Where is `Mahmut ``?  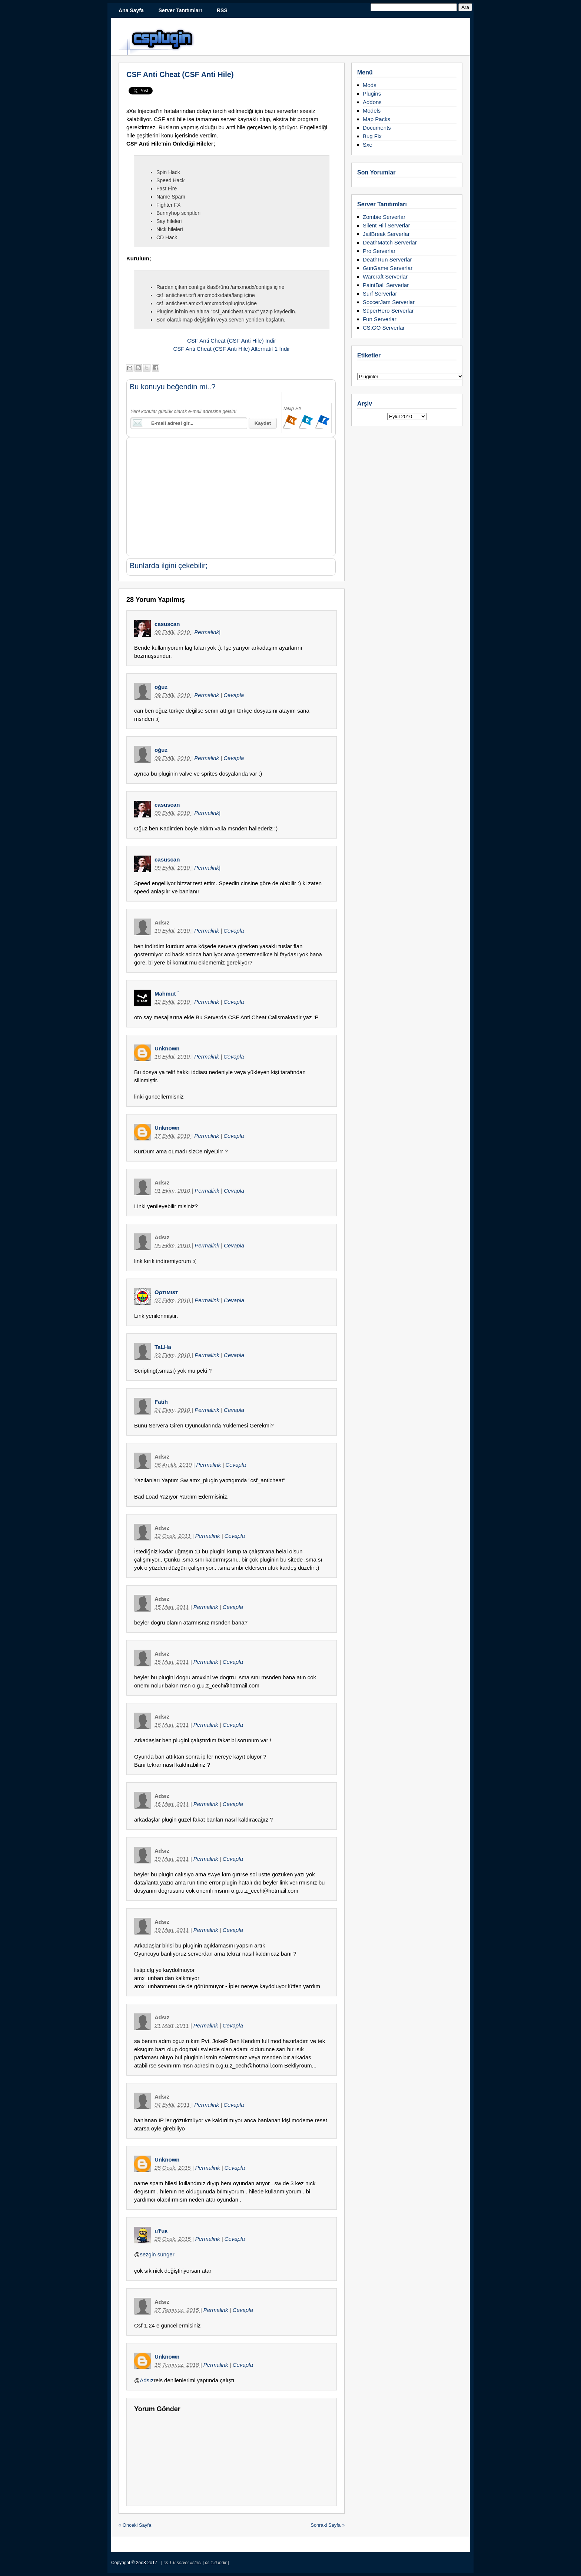
Mahmut ` is located at coordinates (167, 993).